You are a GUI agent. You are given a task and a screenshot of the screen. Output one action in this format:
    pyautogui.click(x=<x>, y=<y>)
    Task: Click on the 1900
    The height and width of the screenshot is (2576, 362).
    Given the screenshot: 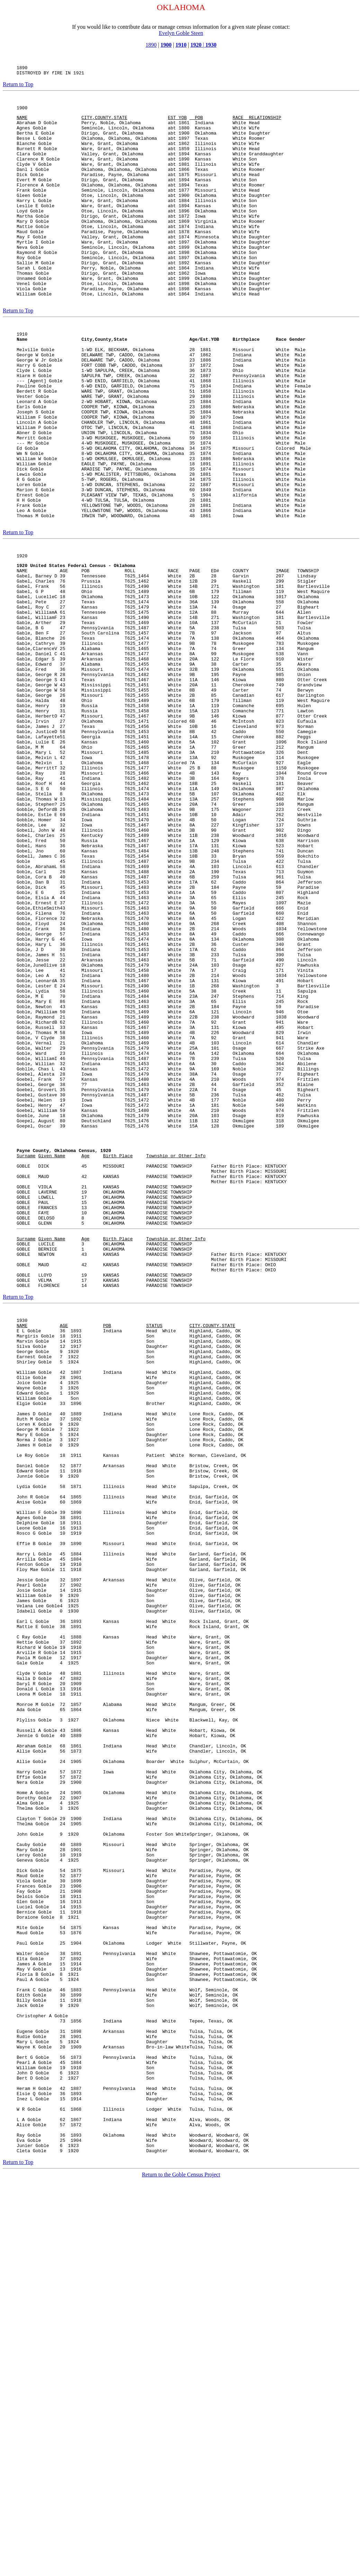 What is the action you would take?
    pyautogui.click(x=166, y=45)
    